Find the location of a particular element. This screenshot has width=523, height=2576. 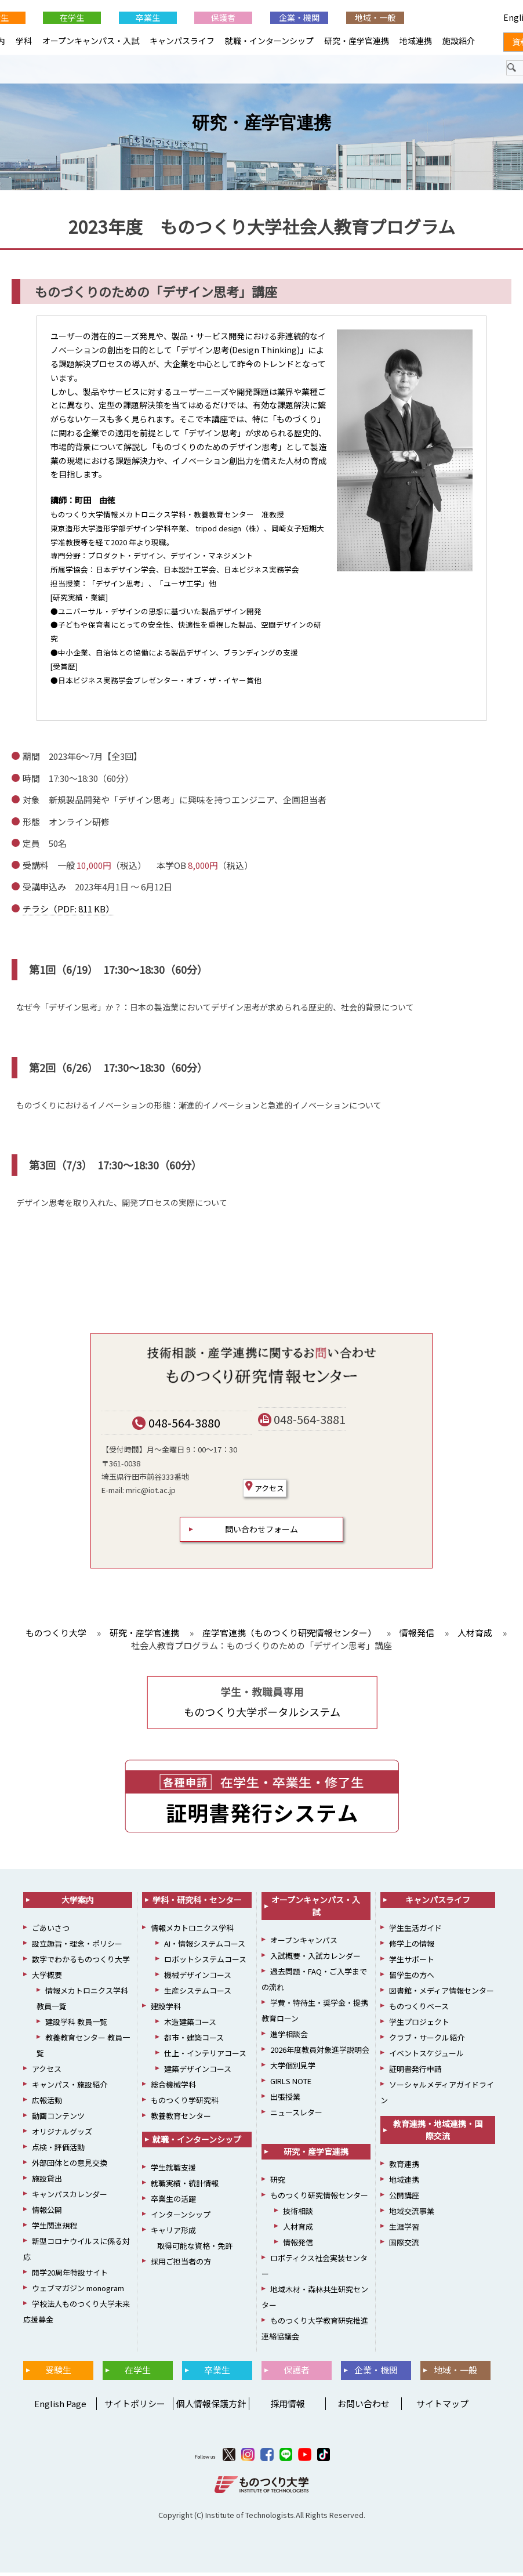

生涯学習 is located at coordinates (404, 2230).